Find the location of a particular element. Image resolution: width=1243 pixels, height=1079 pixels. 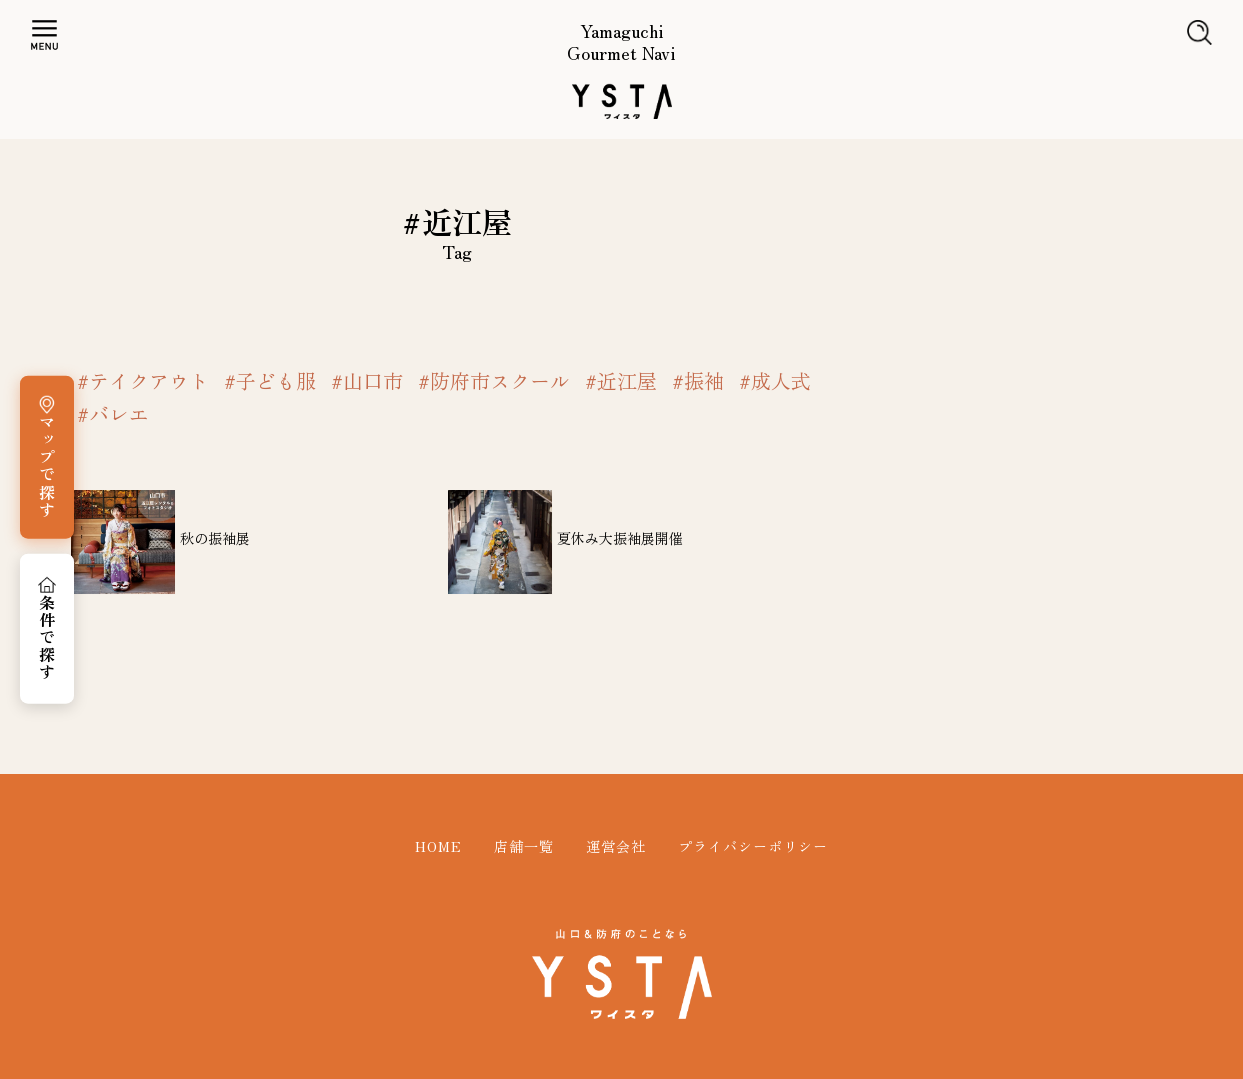

#近江屋 is located at coordinates (621, 381).